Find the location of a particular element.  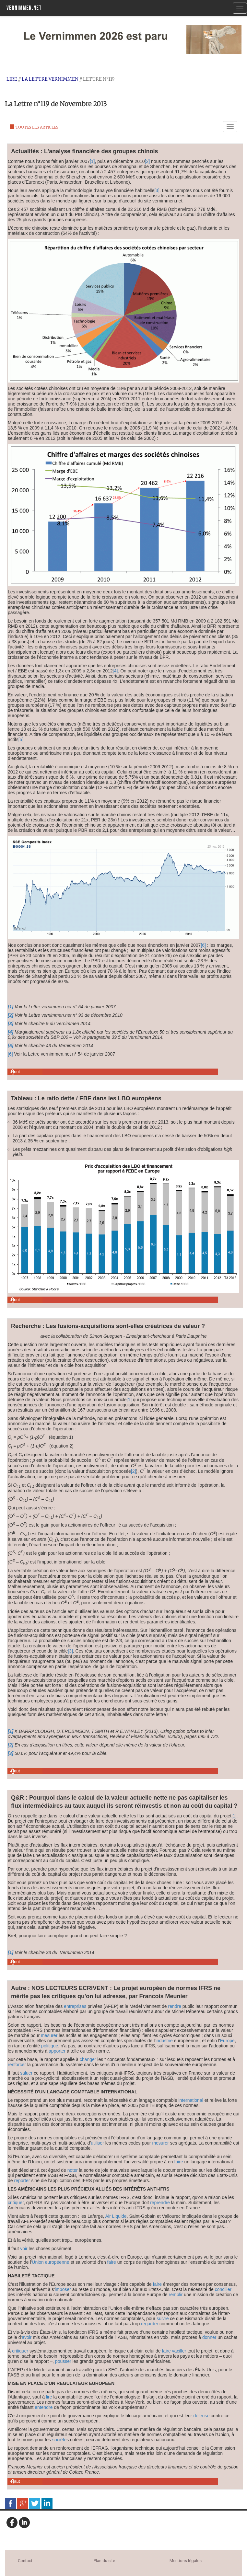

voir is located at coordinates (24, 2248).